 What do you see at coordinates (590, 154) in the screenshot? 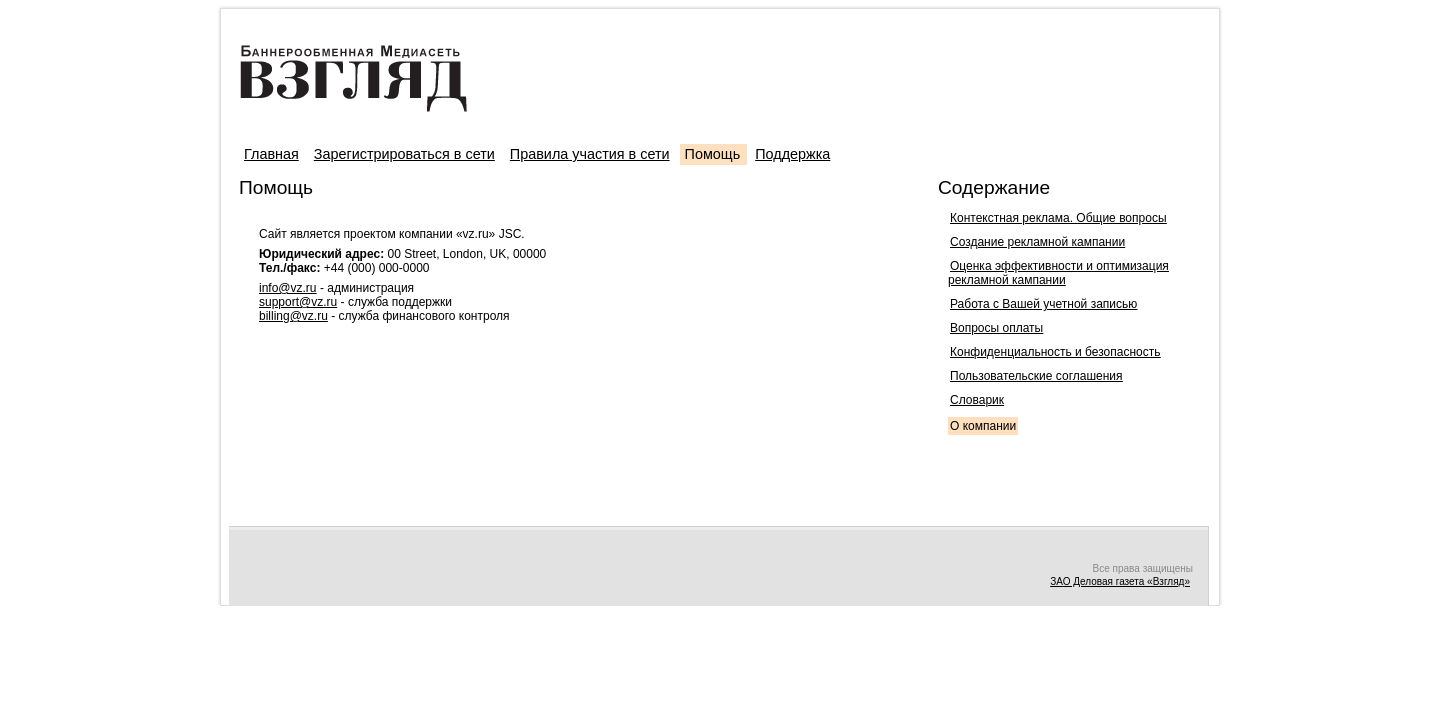
I see `Правила участия в сети` at bounding box center [590, 154].